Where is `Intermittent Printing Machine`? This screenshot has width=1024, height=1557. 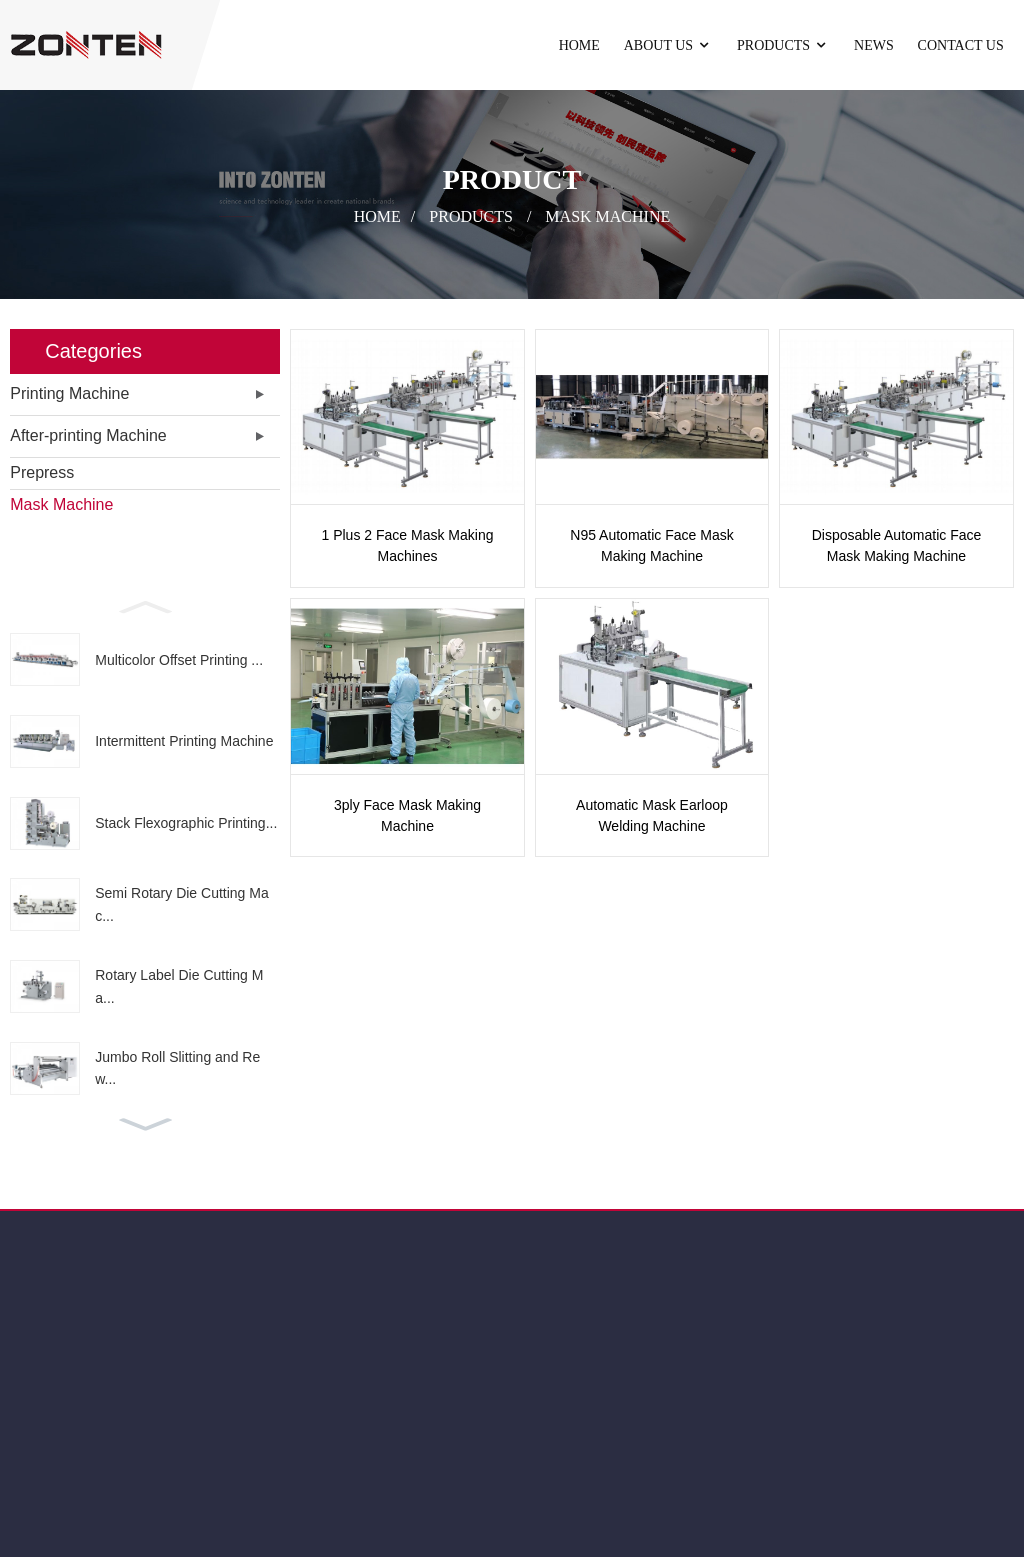 Intermittent Printing Machine is located at coordinates (184, 741).